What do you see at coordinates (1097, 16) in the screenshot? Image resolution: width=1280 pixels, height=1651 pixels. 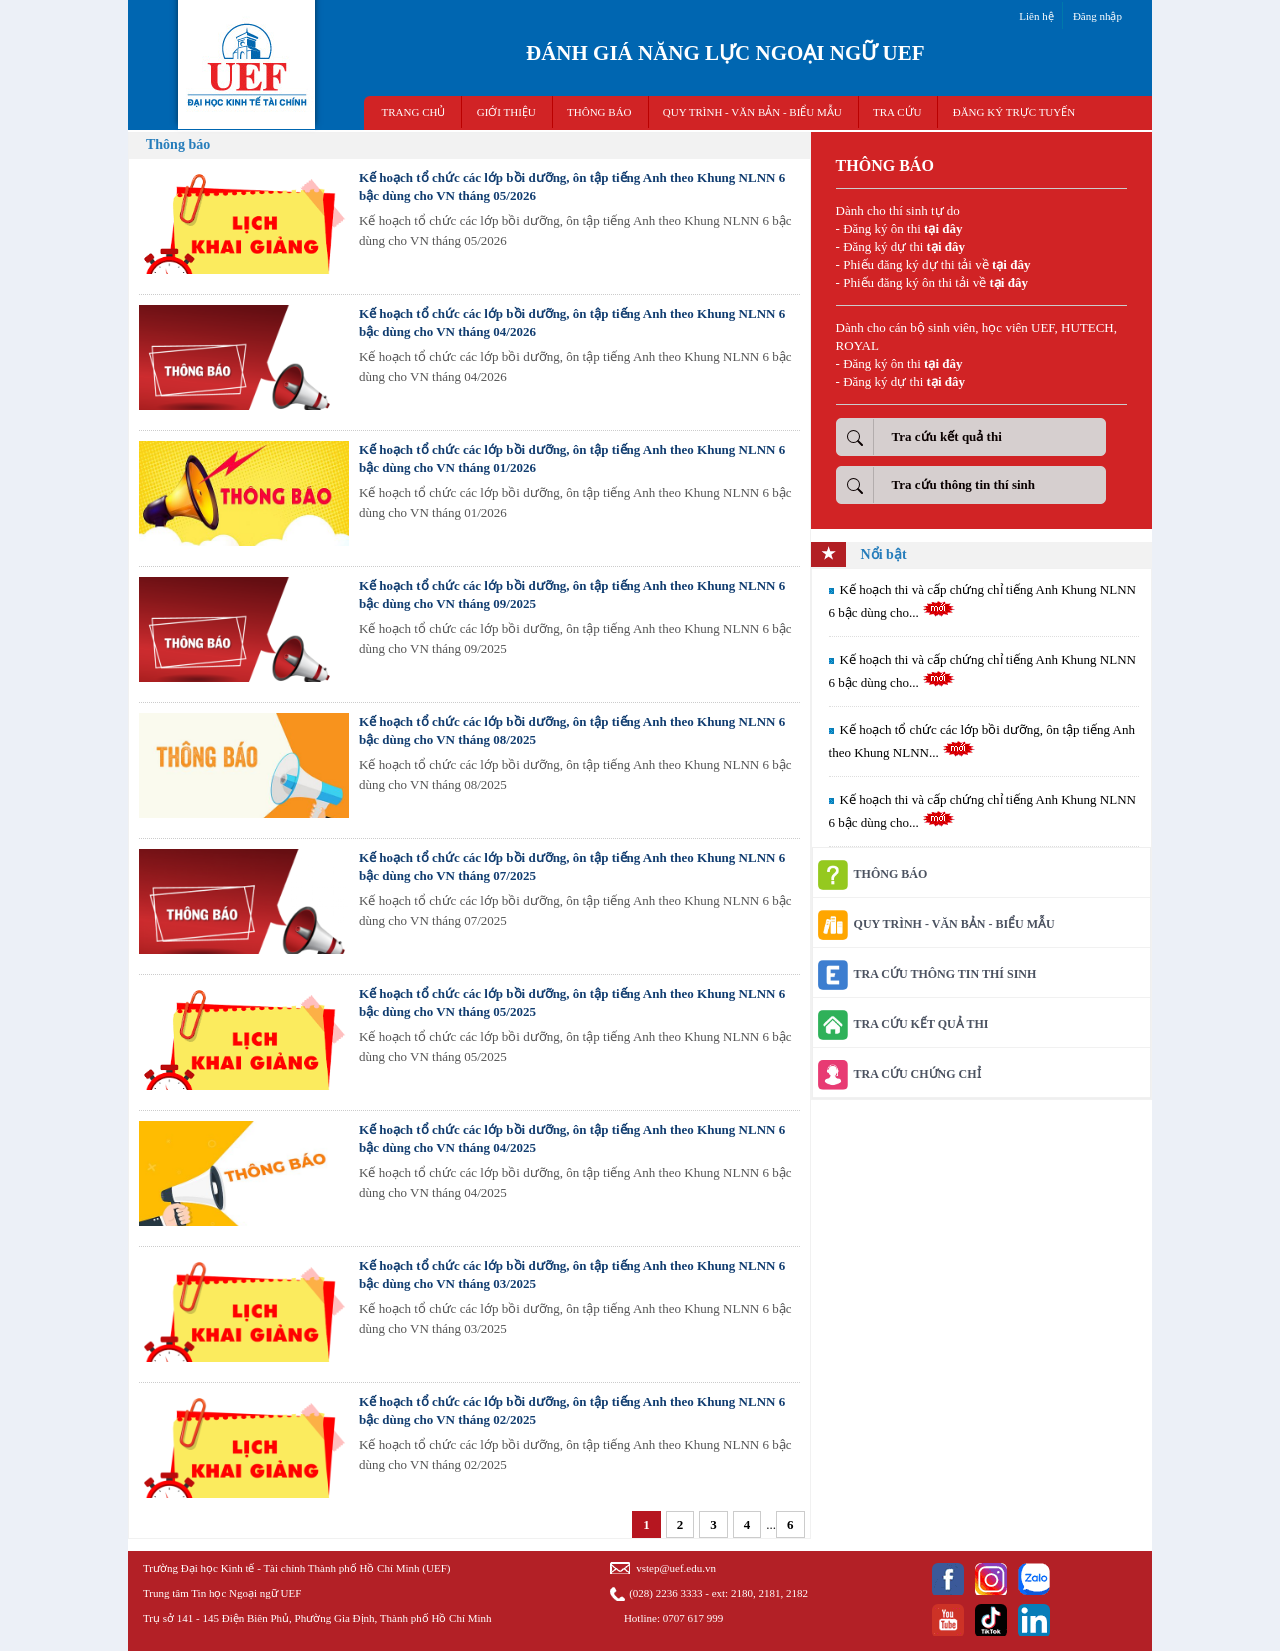 I see `Đăng nhập` at bounding box center [1097, 16].